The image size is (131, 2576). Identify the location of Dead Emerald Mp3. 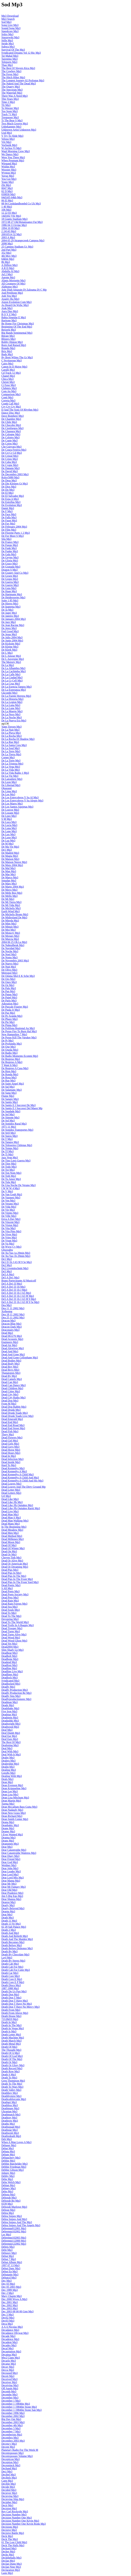
(12, 1419).